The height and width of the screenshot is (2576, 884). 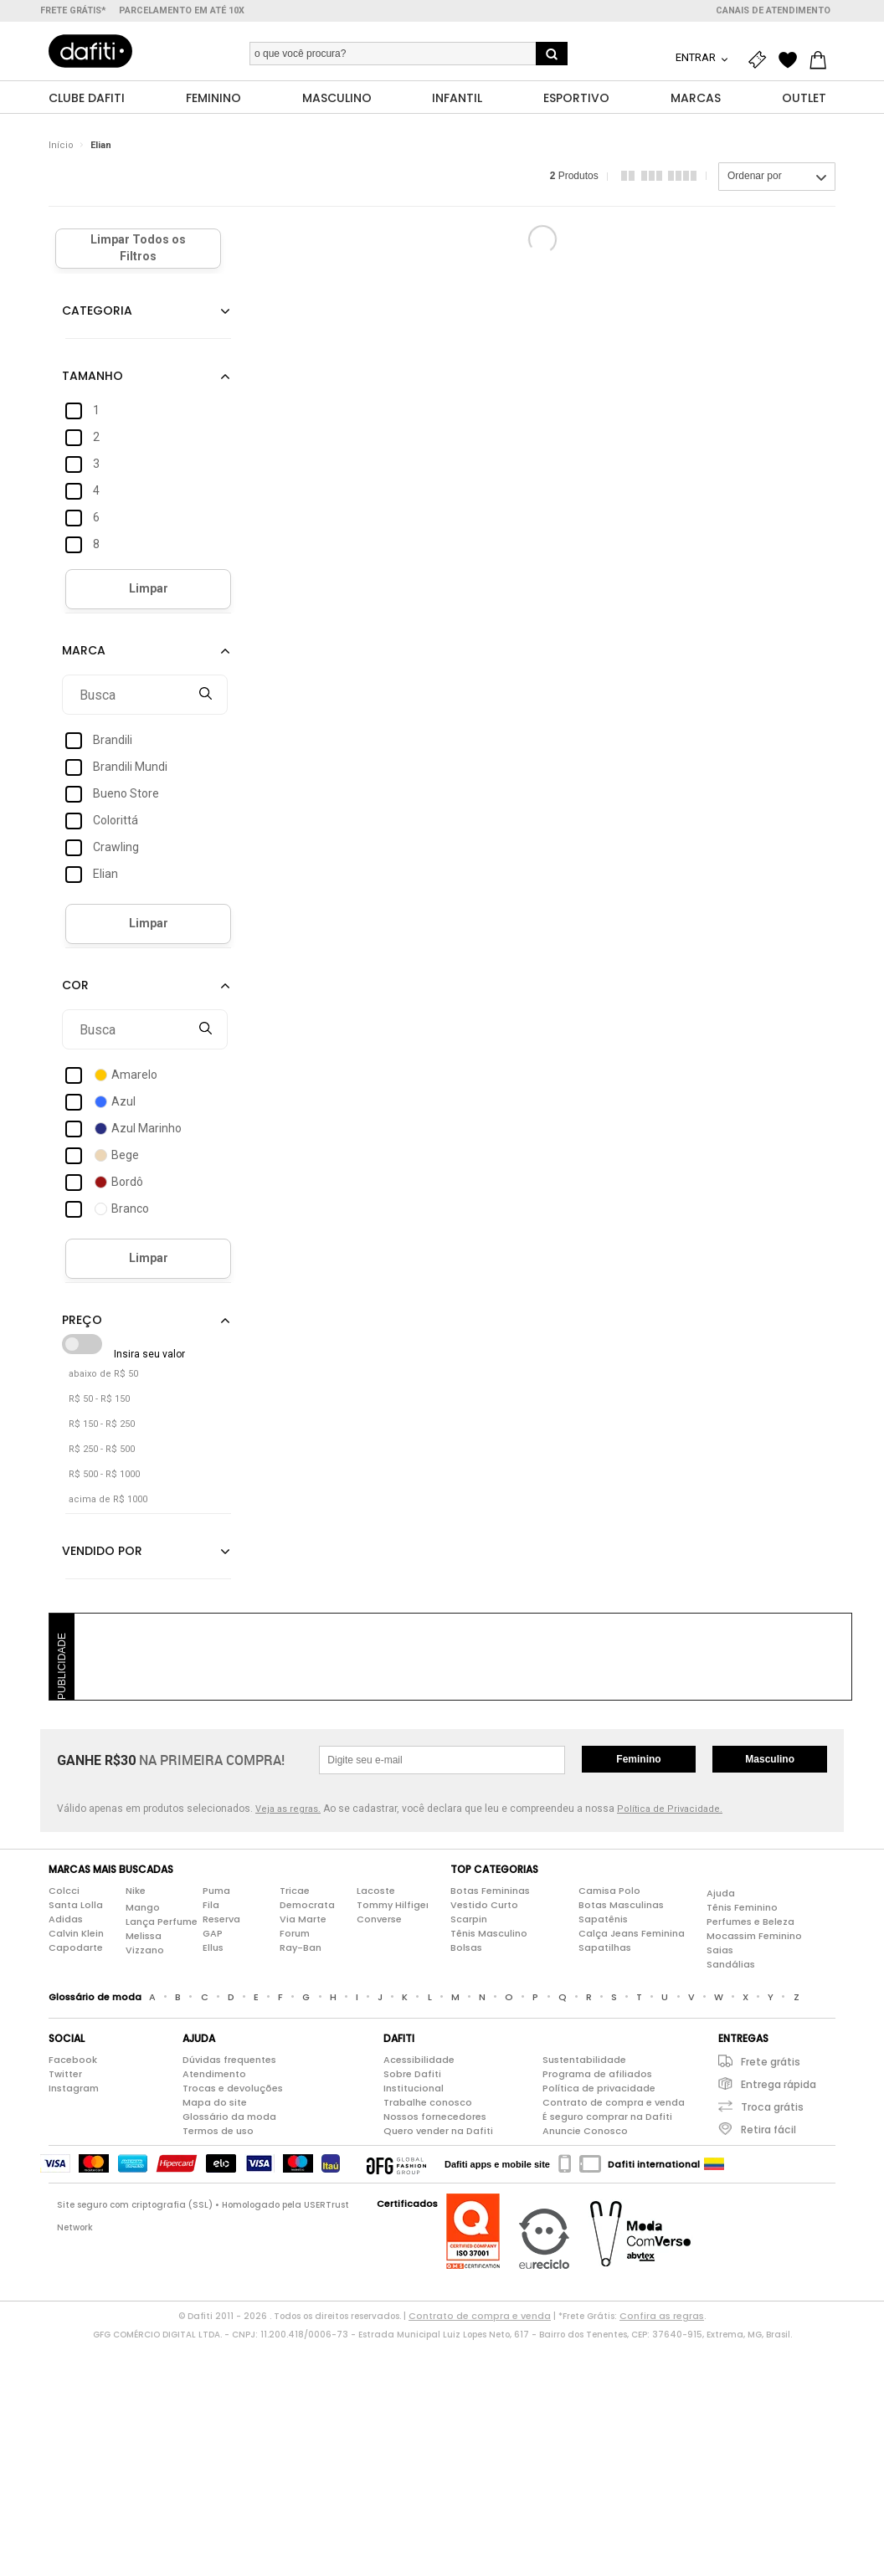 I want to click on É seguro comprar na Dafiti, so click(x=607, y=2117).